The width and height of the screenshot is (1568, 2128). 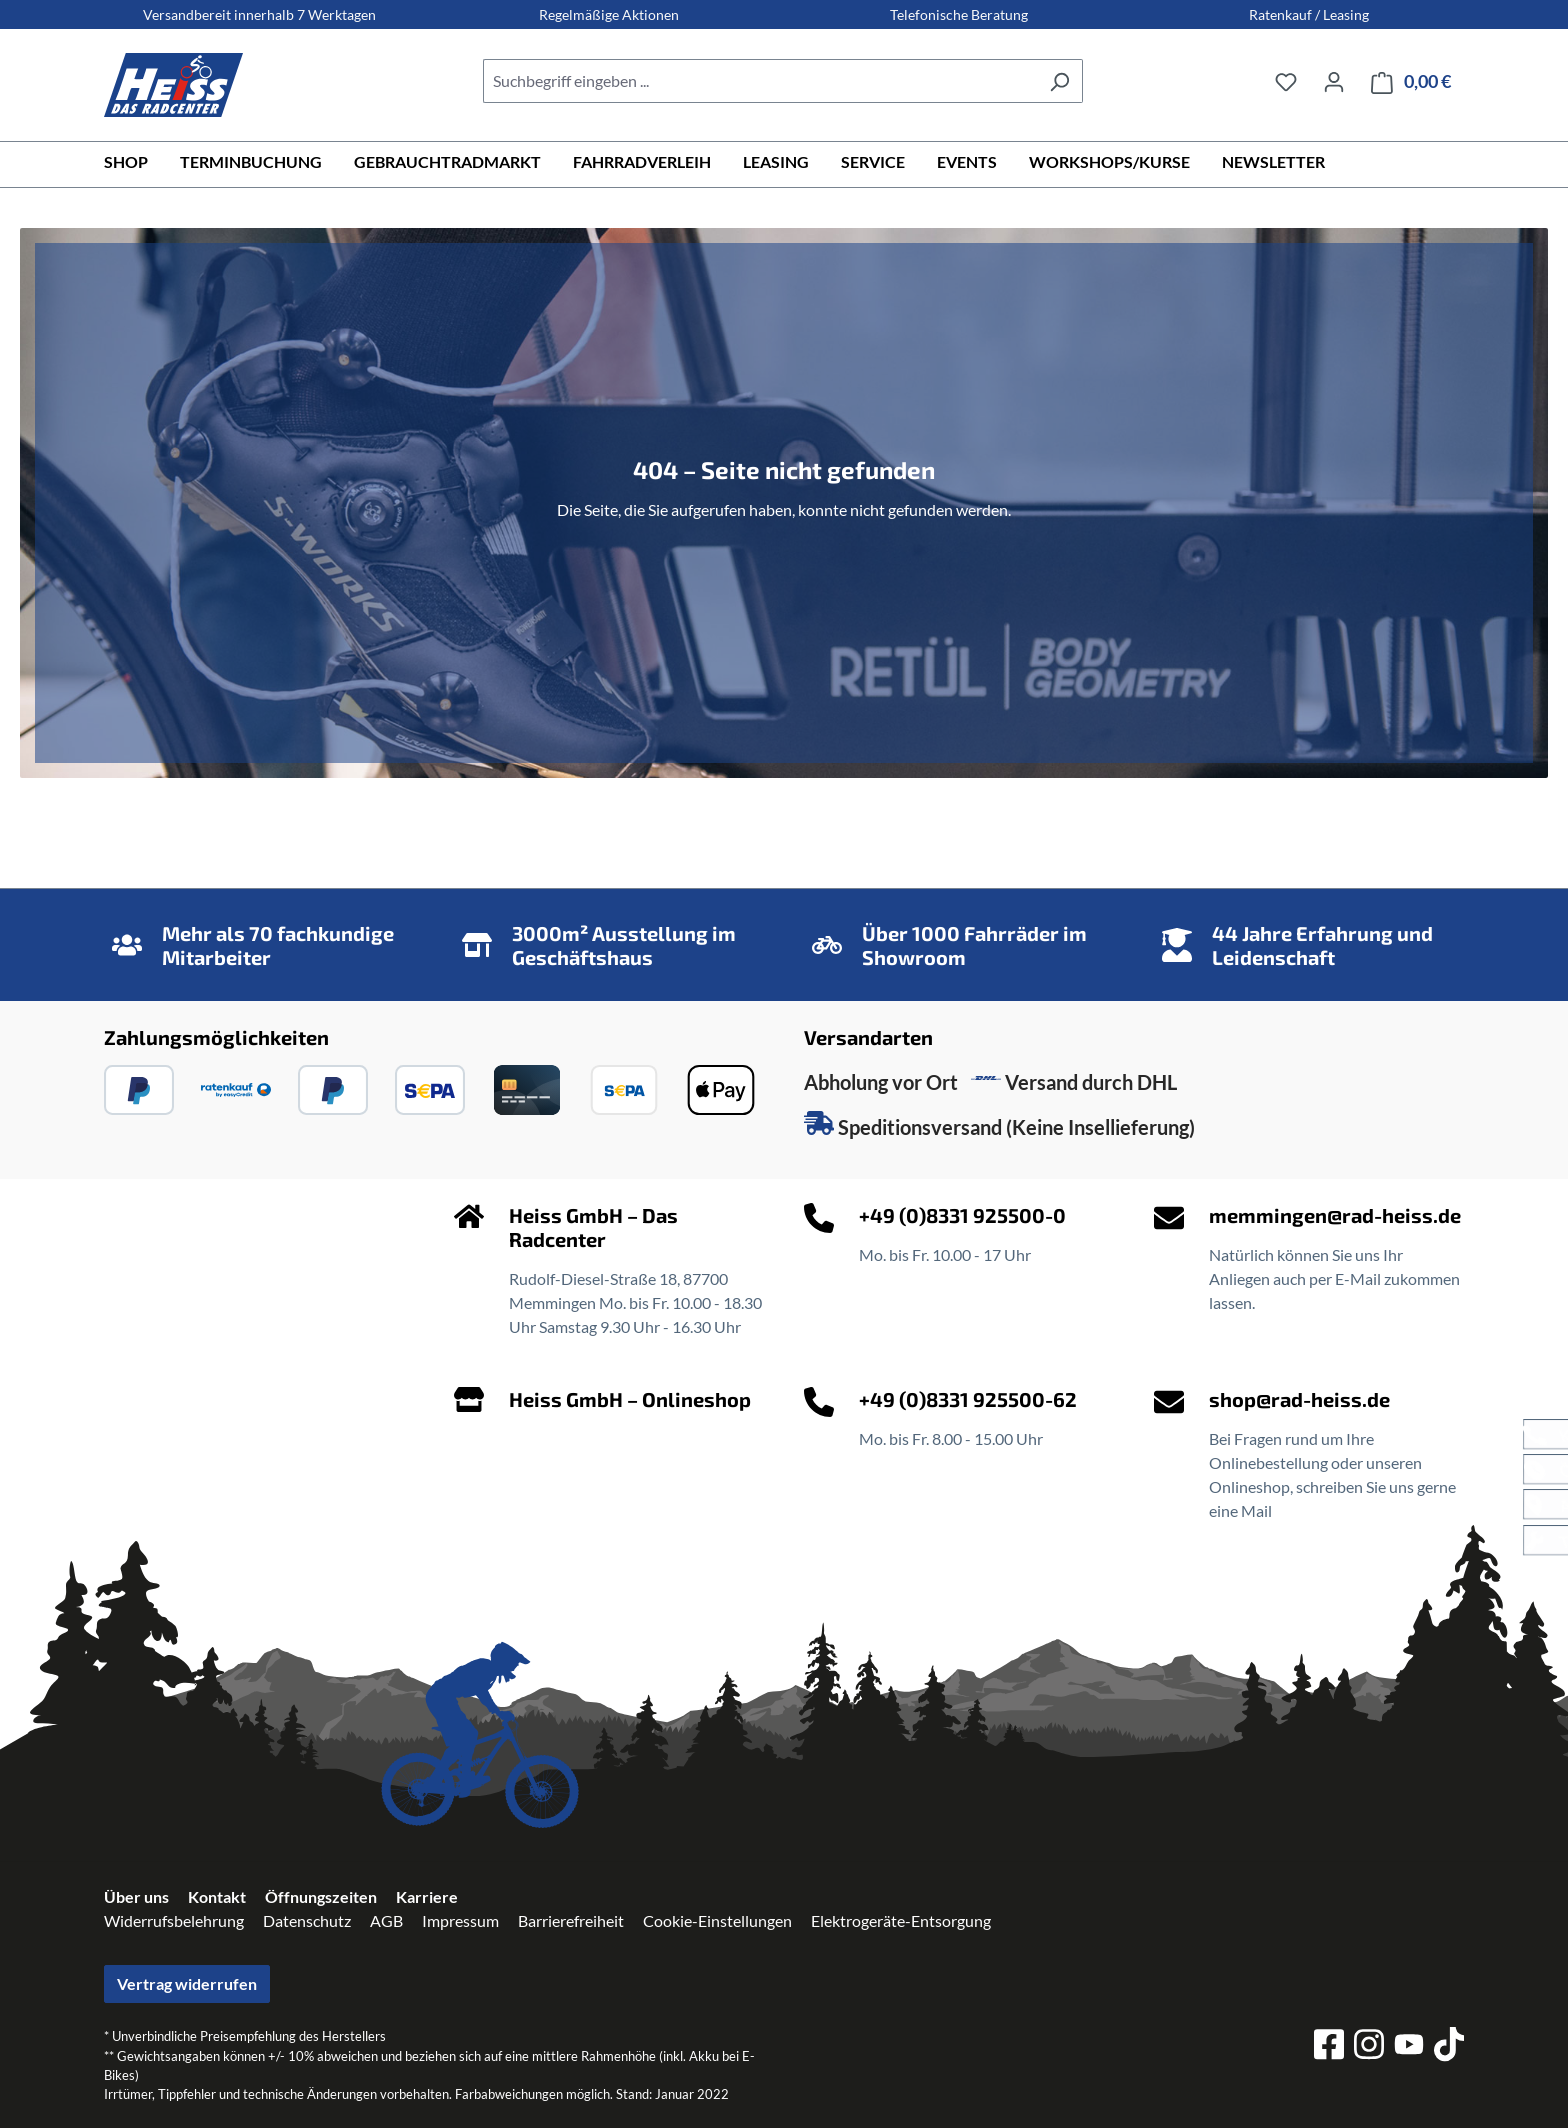 I want to click on Cookie-Einstellungen, so click(x=717, y=1920).